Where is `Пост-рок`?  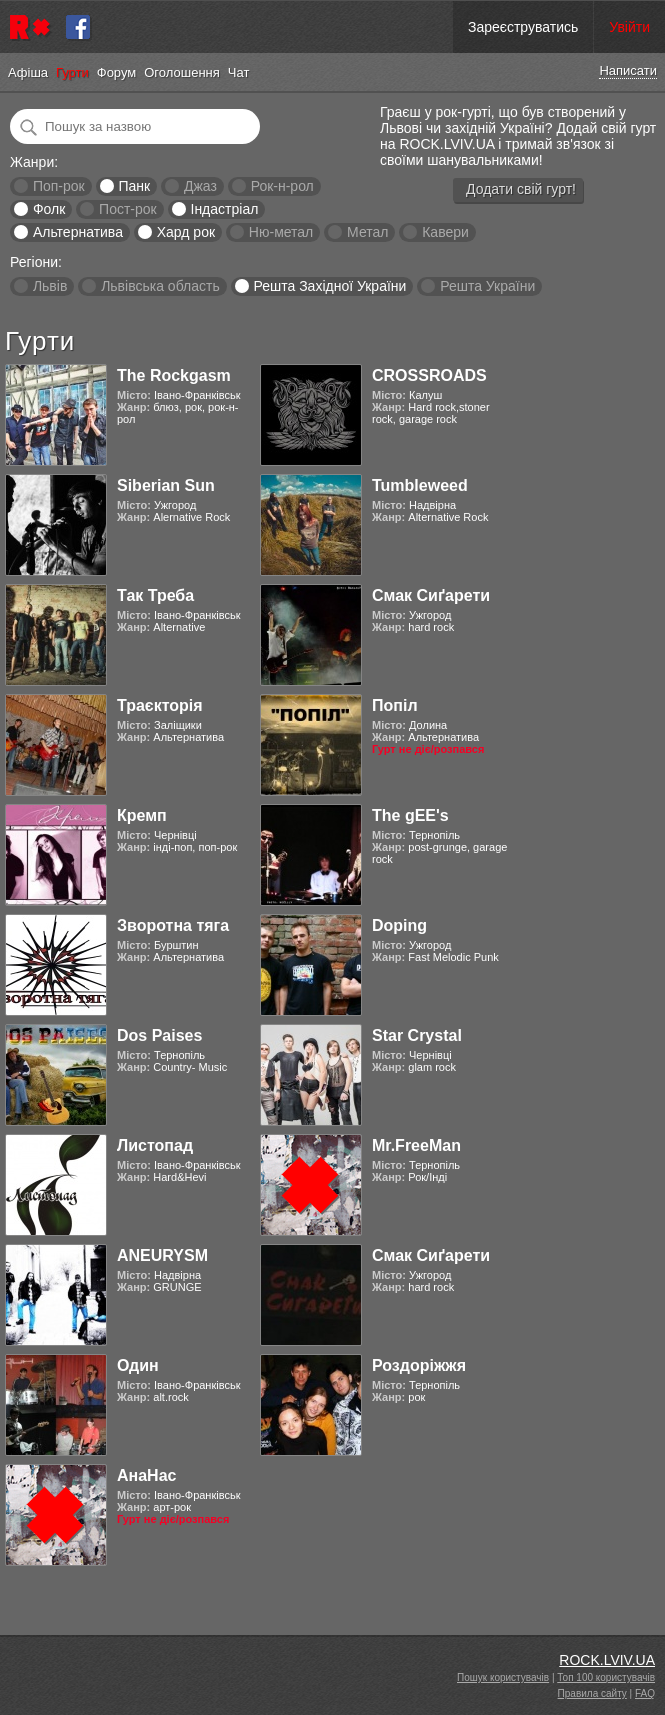
Пост-рок is located at coordinates (128, 209).